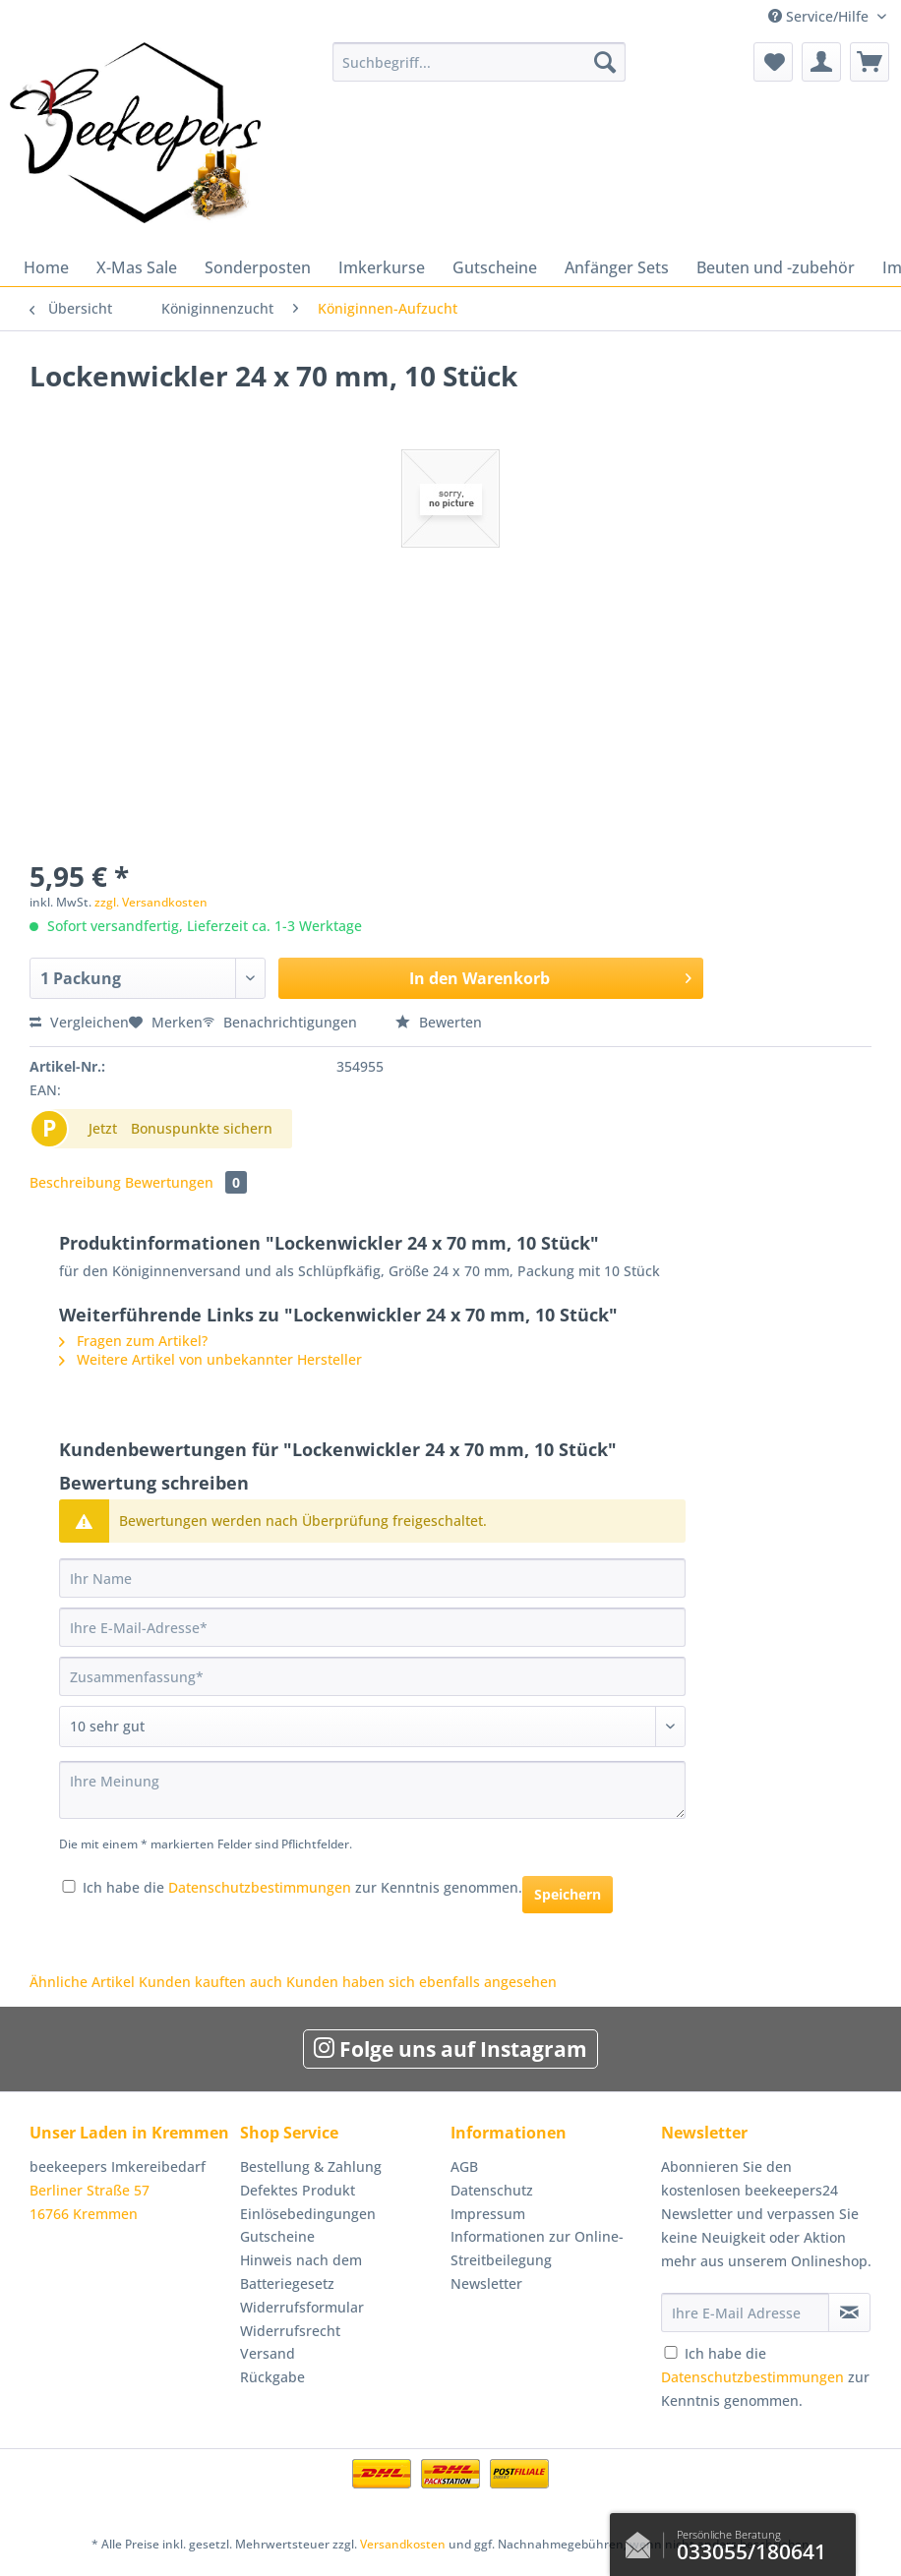 Image resolution: width=901 pixels, height=2576 pixels. What do you see at coordinates (605, 62) in the screenshot?
I see `[Suchen]` at bounding box center [605, 62].